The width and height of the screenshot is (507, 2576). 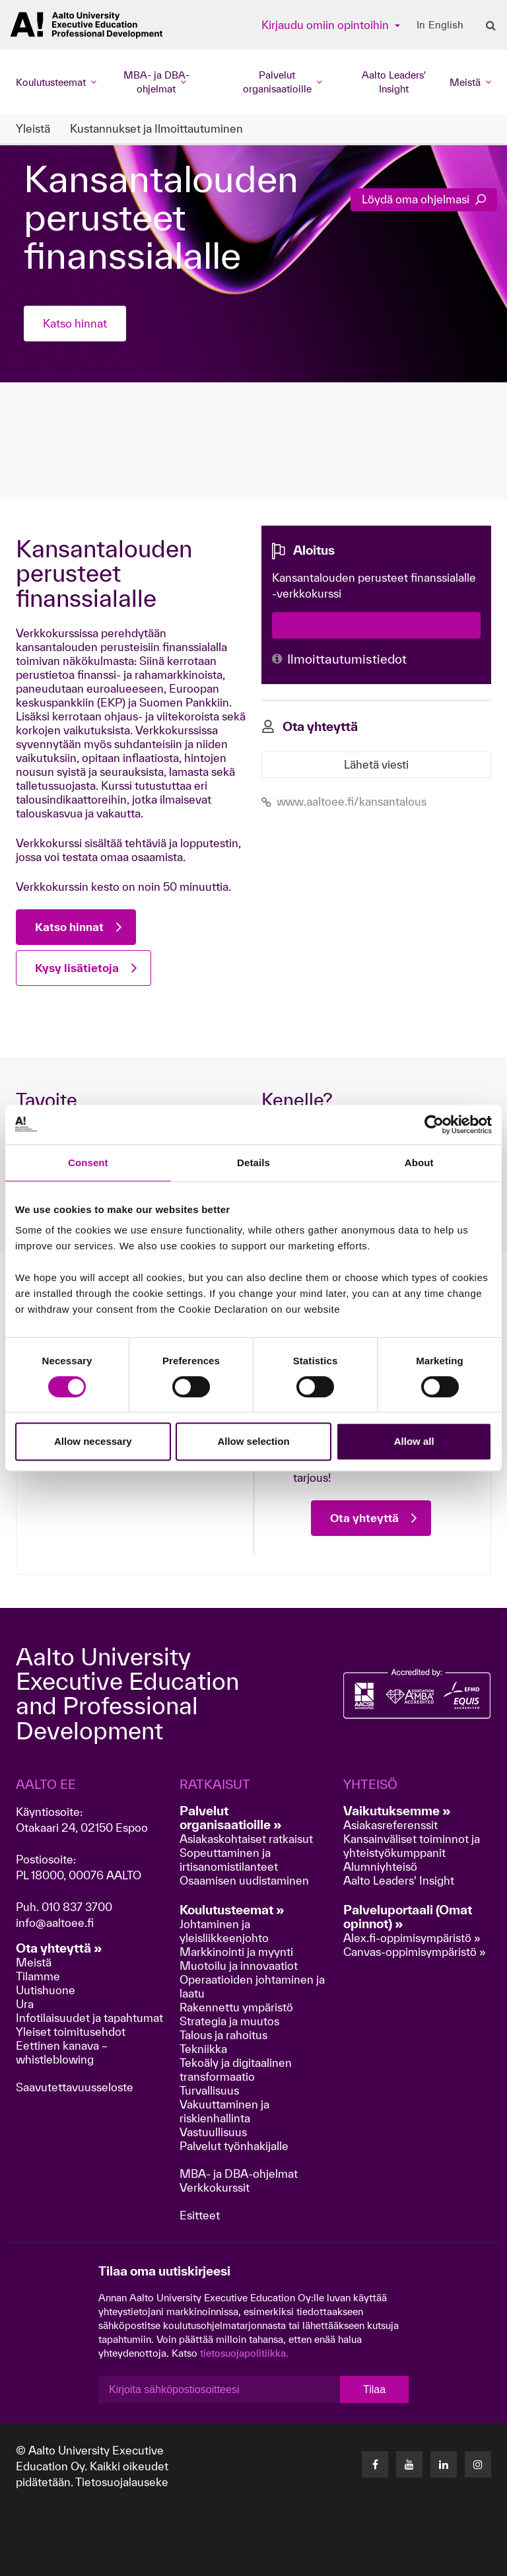 What do you see at coordinates (244, 1880) in the screenshot?
I see `Osaamisen uudistaminen` at bounding box center [244, 1880].